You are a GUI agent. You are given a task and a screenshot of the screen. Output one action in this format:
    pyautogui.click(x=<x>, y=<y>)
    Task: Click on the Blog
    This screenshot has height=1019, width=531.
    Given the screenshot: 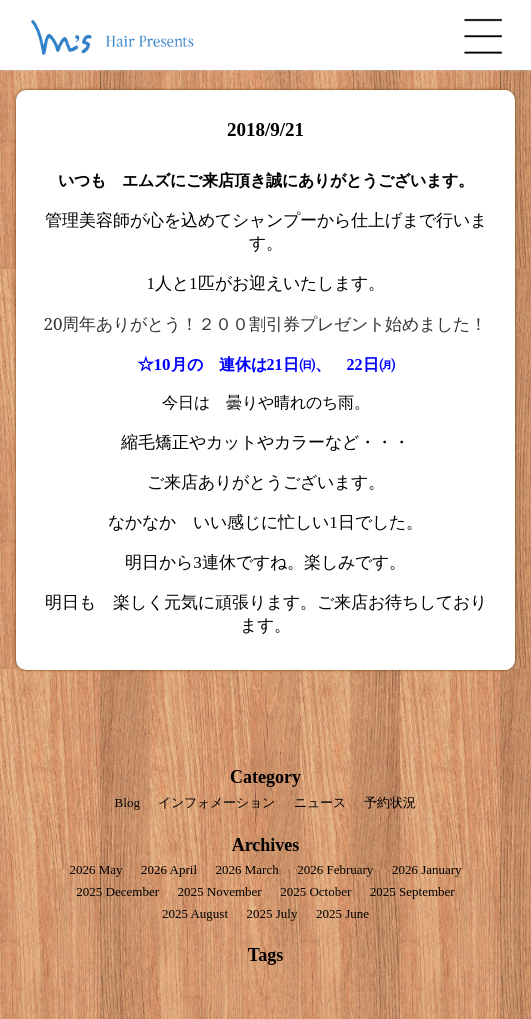 What is the action you would take?
    pyautogui.click(x=127, y=802)
    